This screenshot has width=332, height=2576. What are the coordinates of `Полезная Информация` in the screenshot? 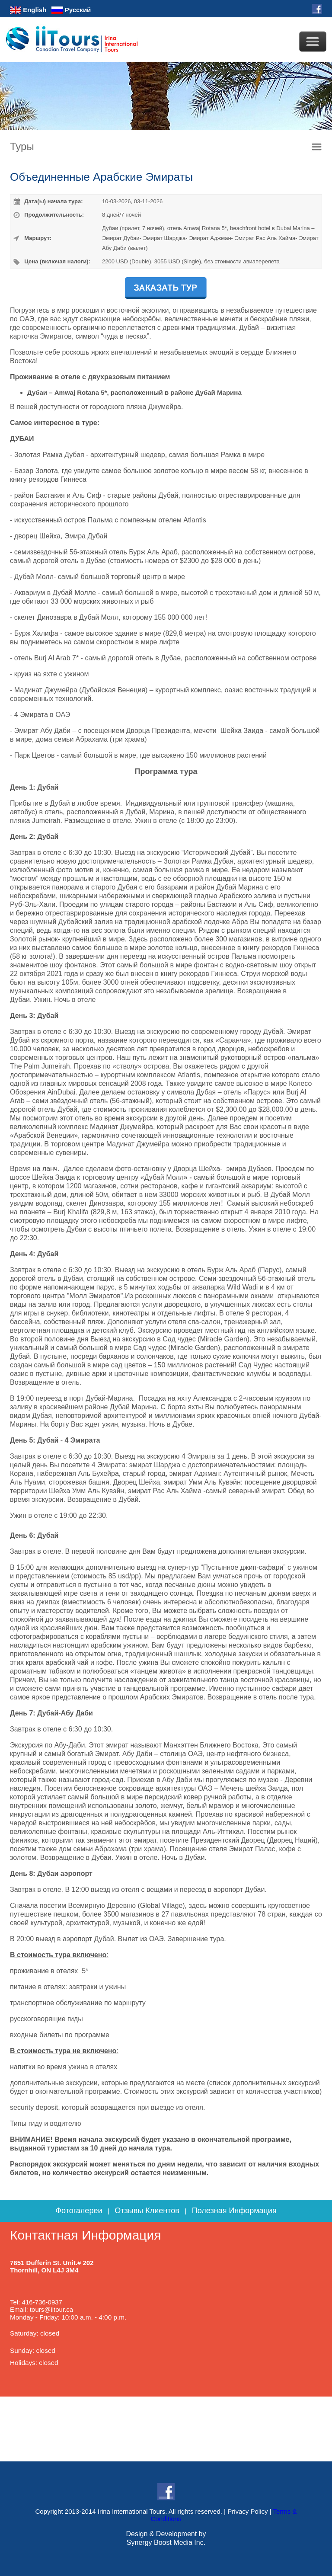 It's located at (234, 2210).